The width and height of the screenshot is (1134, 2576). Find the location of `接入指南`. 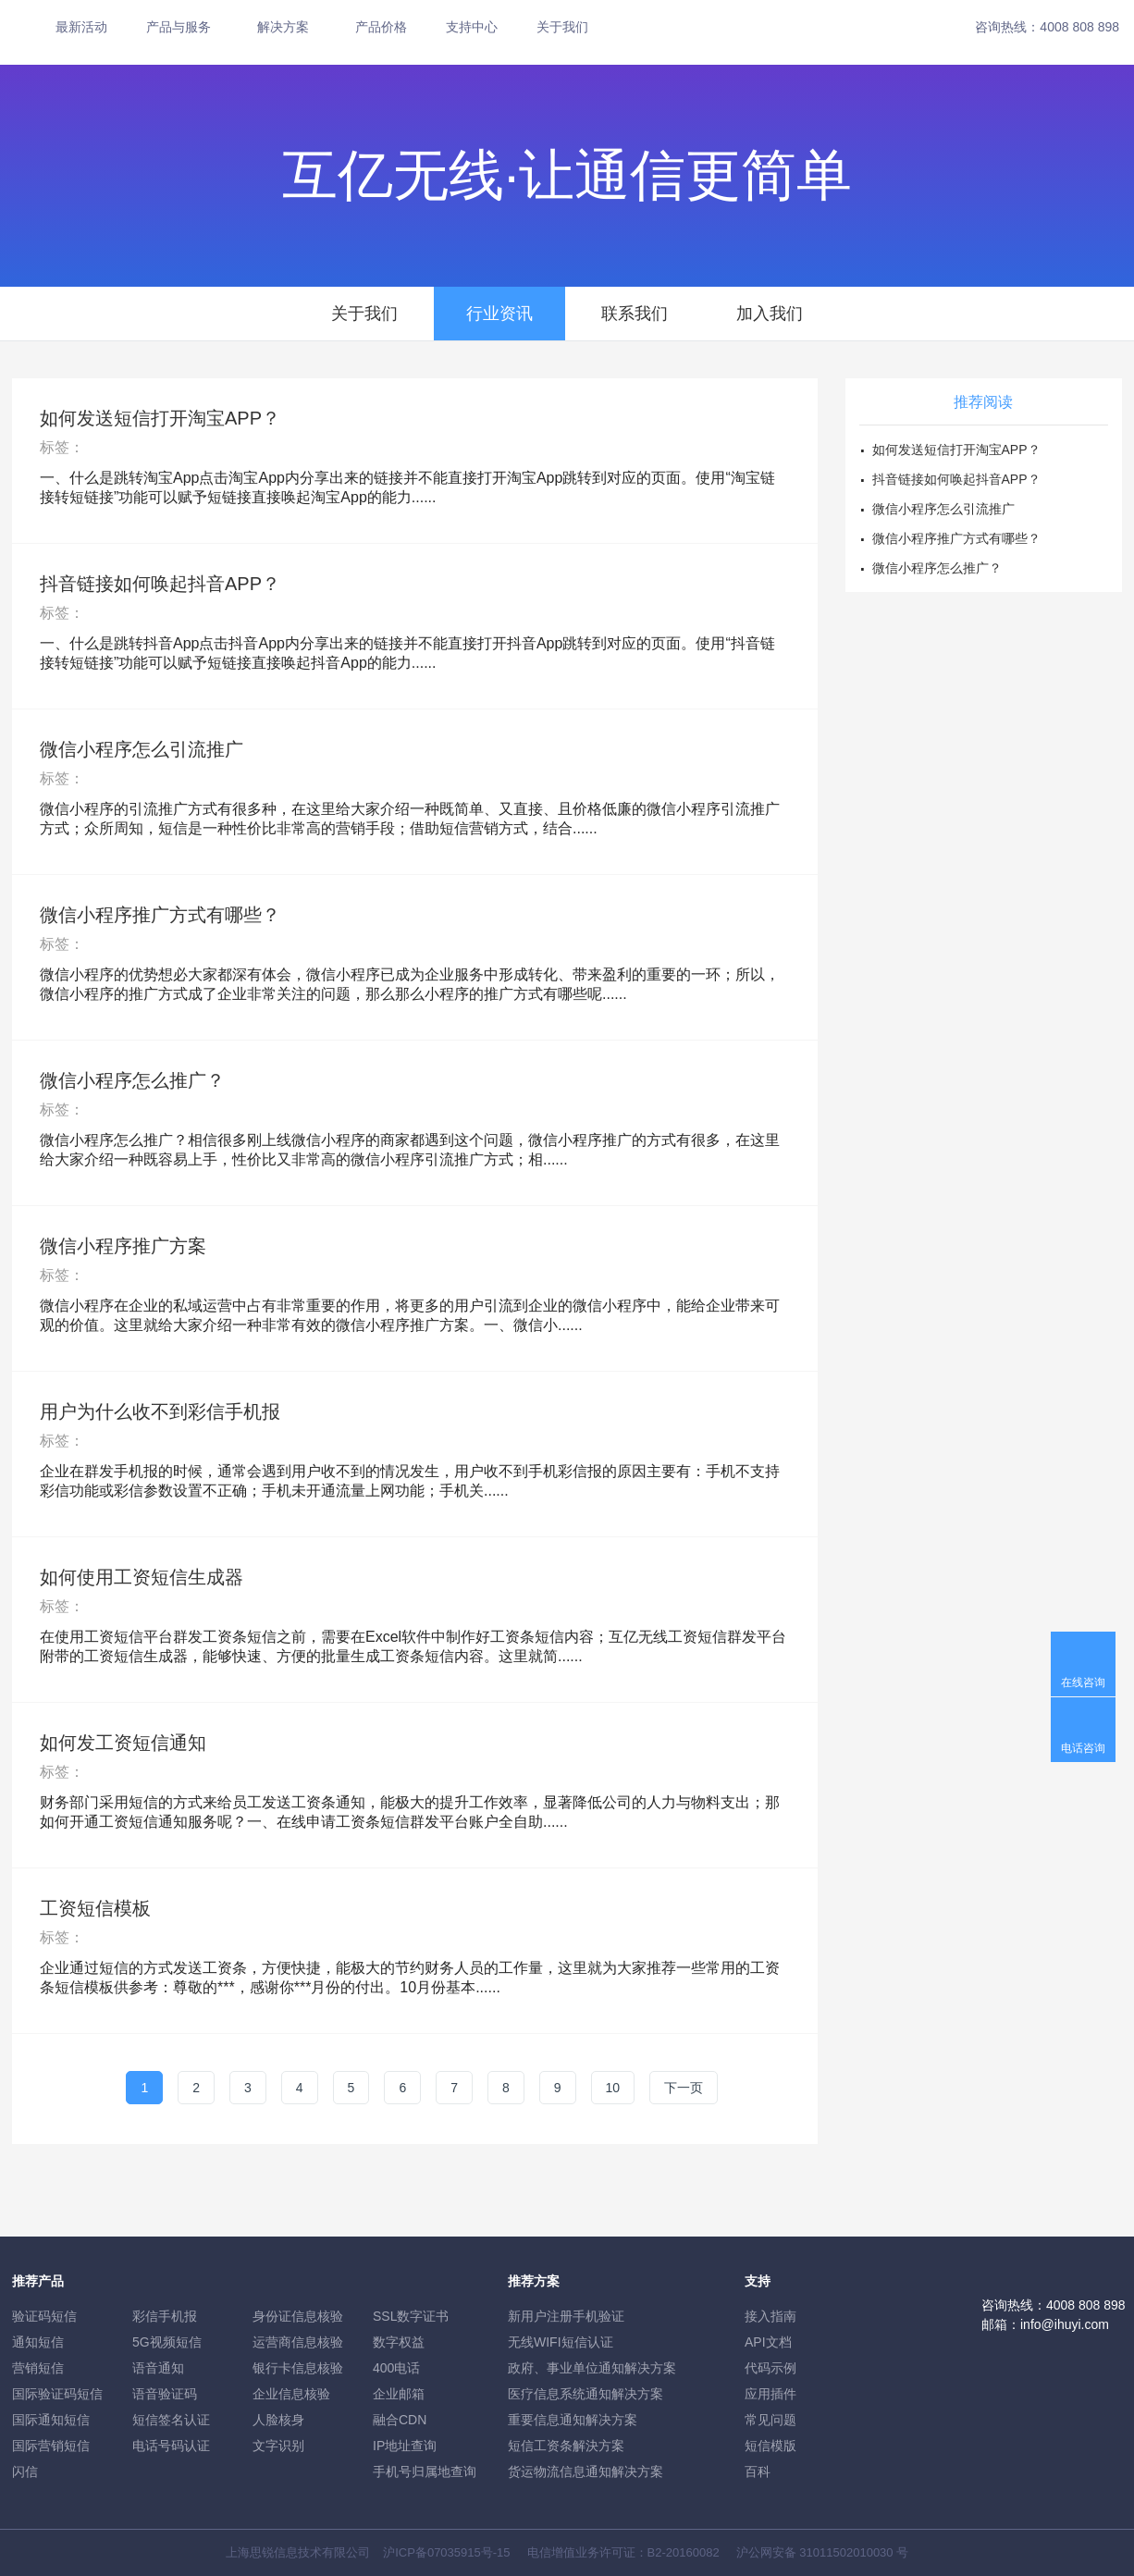

接入指南 is located at coordinates (770, 2316).